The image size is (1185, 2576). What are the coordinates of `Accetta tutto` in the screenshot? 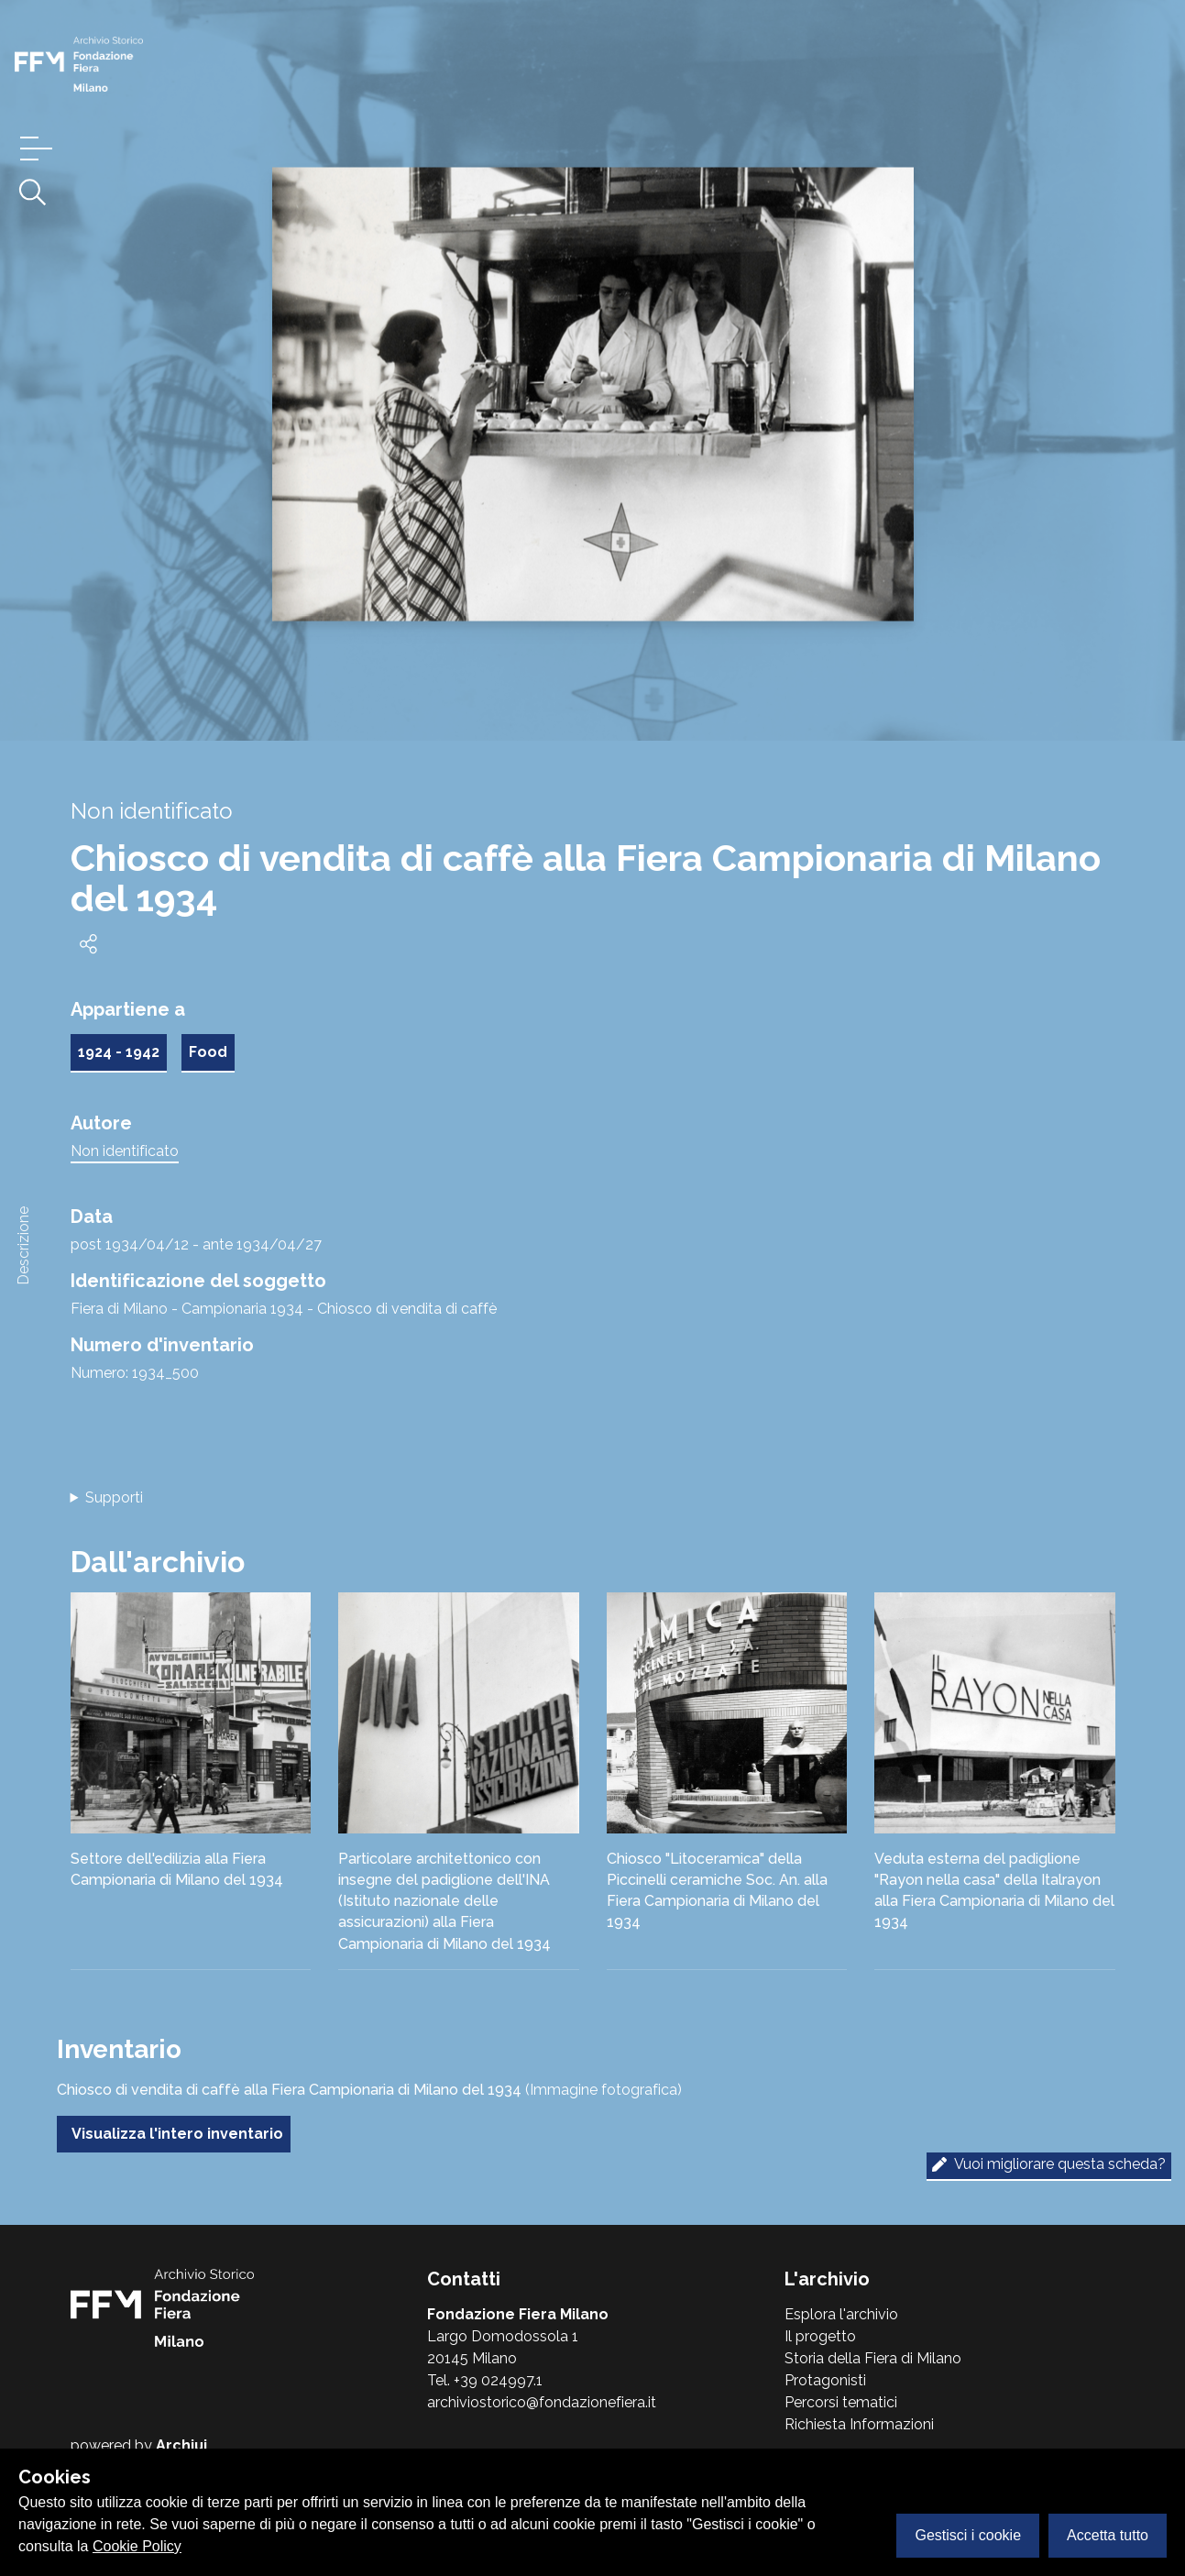 It's located at (1107, 2535).